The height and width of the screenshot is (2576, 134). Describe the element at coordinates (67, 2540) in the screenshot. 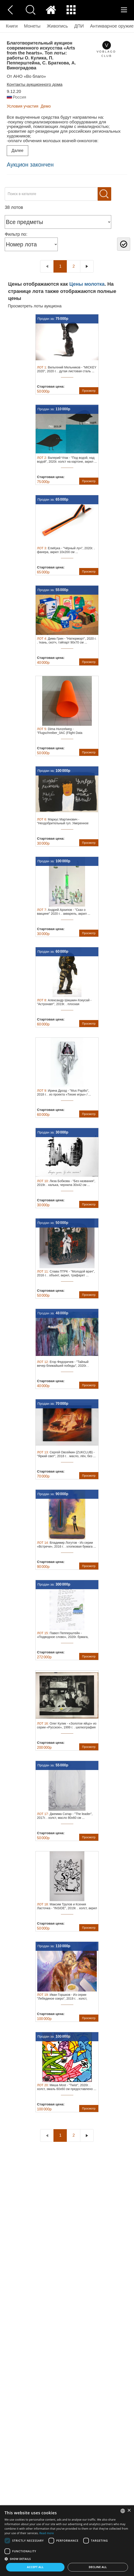

I see `[dialog]` at that location.